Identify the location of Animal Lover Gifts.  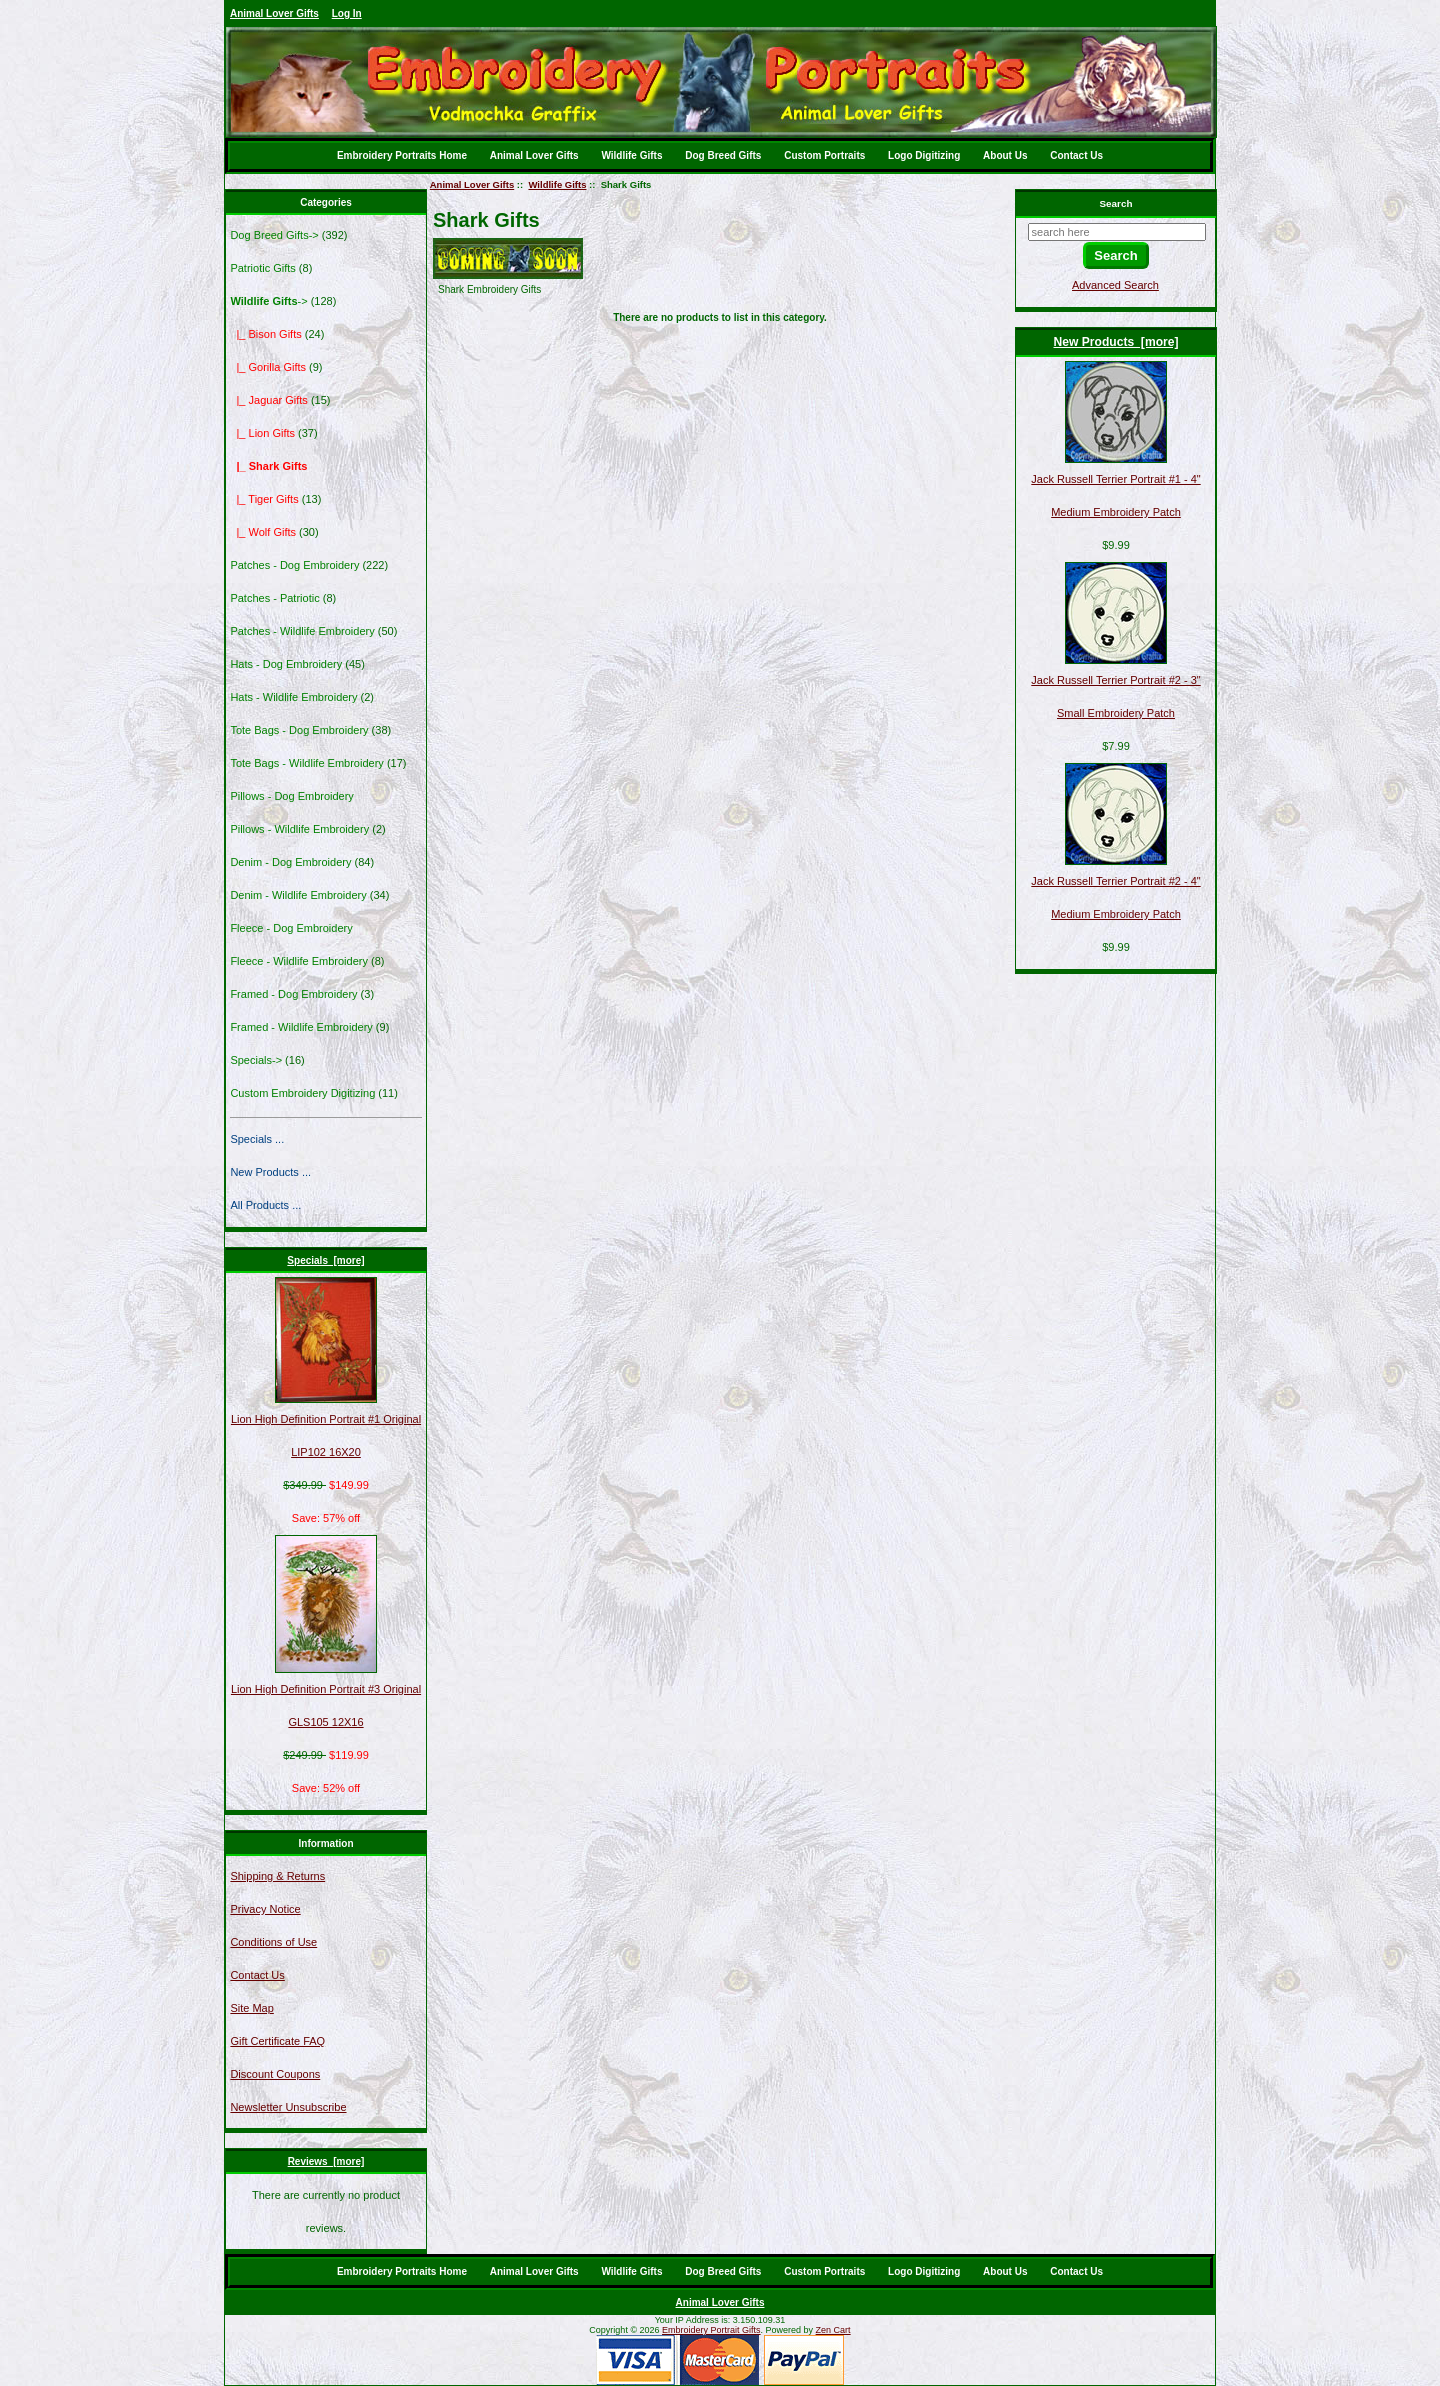
(274, 13).